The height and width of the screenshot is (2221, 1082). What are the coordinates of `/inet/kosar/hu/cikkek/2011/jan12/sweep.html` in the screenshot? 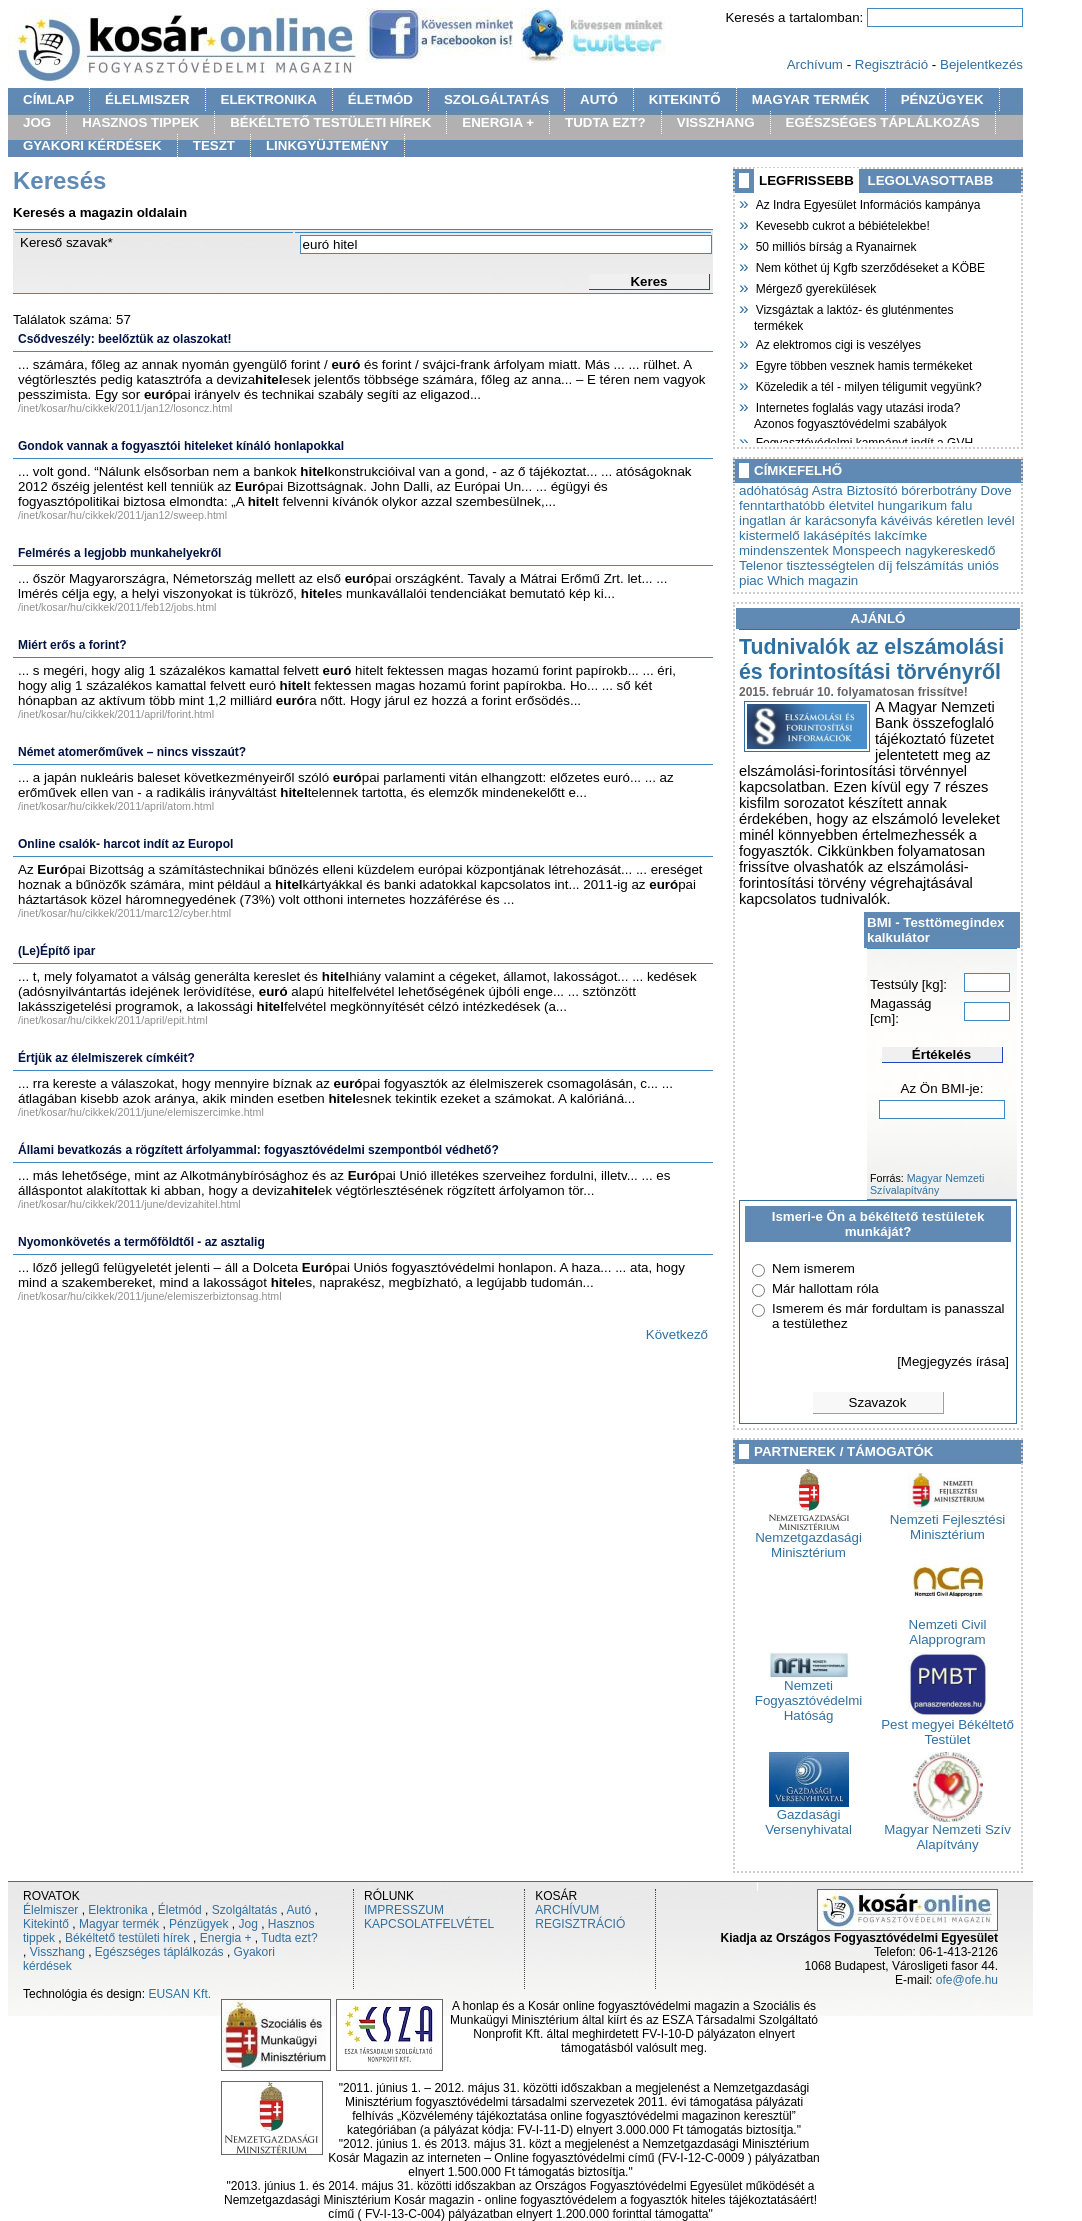 It's located at (122, 515).